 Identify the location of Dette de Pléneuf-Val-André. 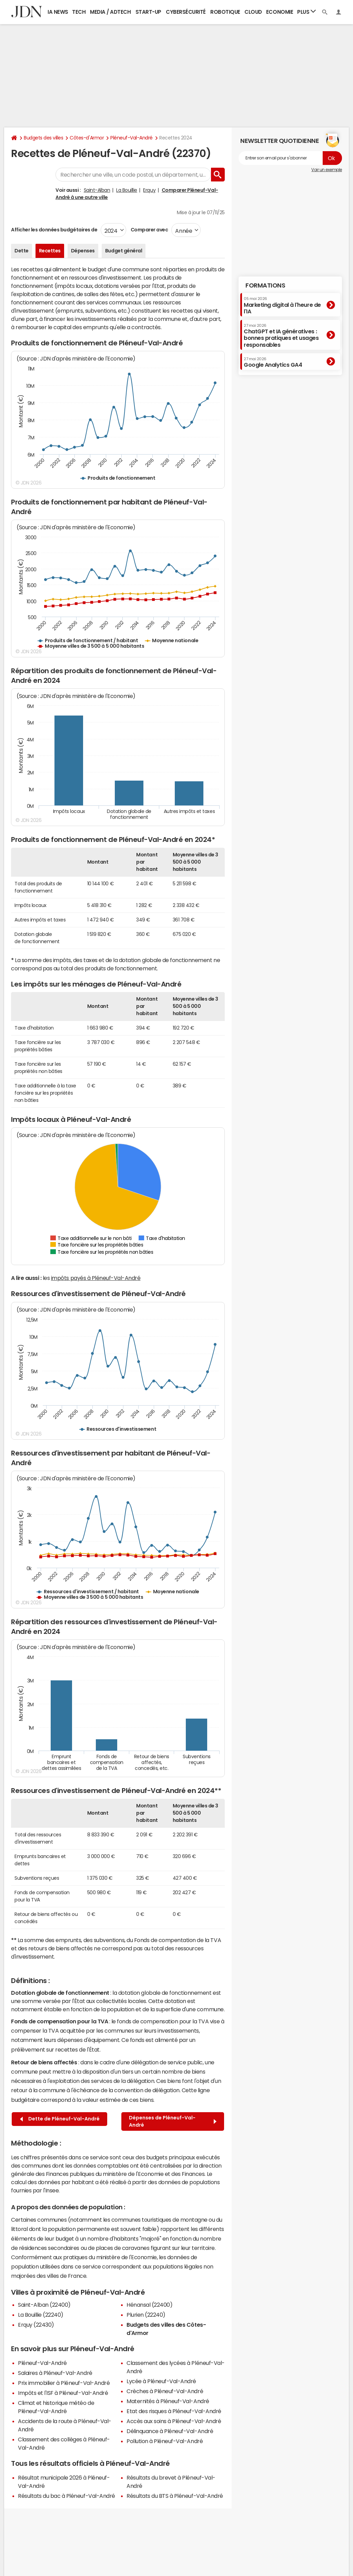
(60, 2118).